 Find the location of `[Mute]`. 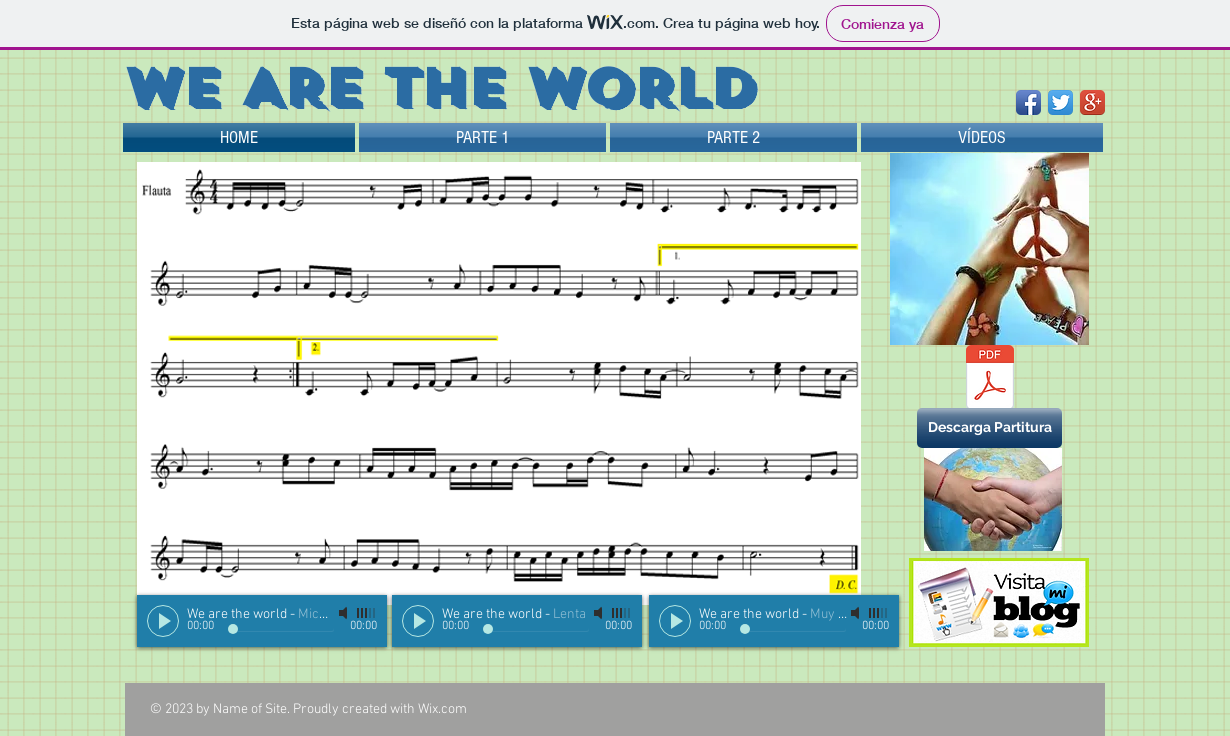

[Mute] is located at coordinates (345, 613).